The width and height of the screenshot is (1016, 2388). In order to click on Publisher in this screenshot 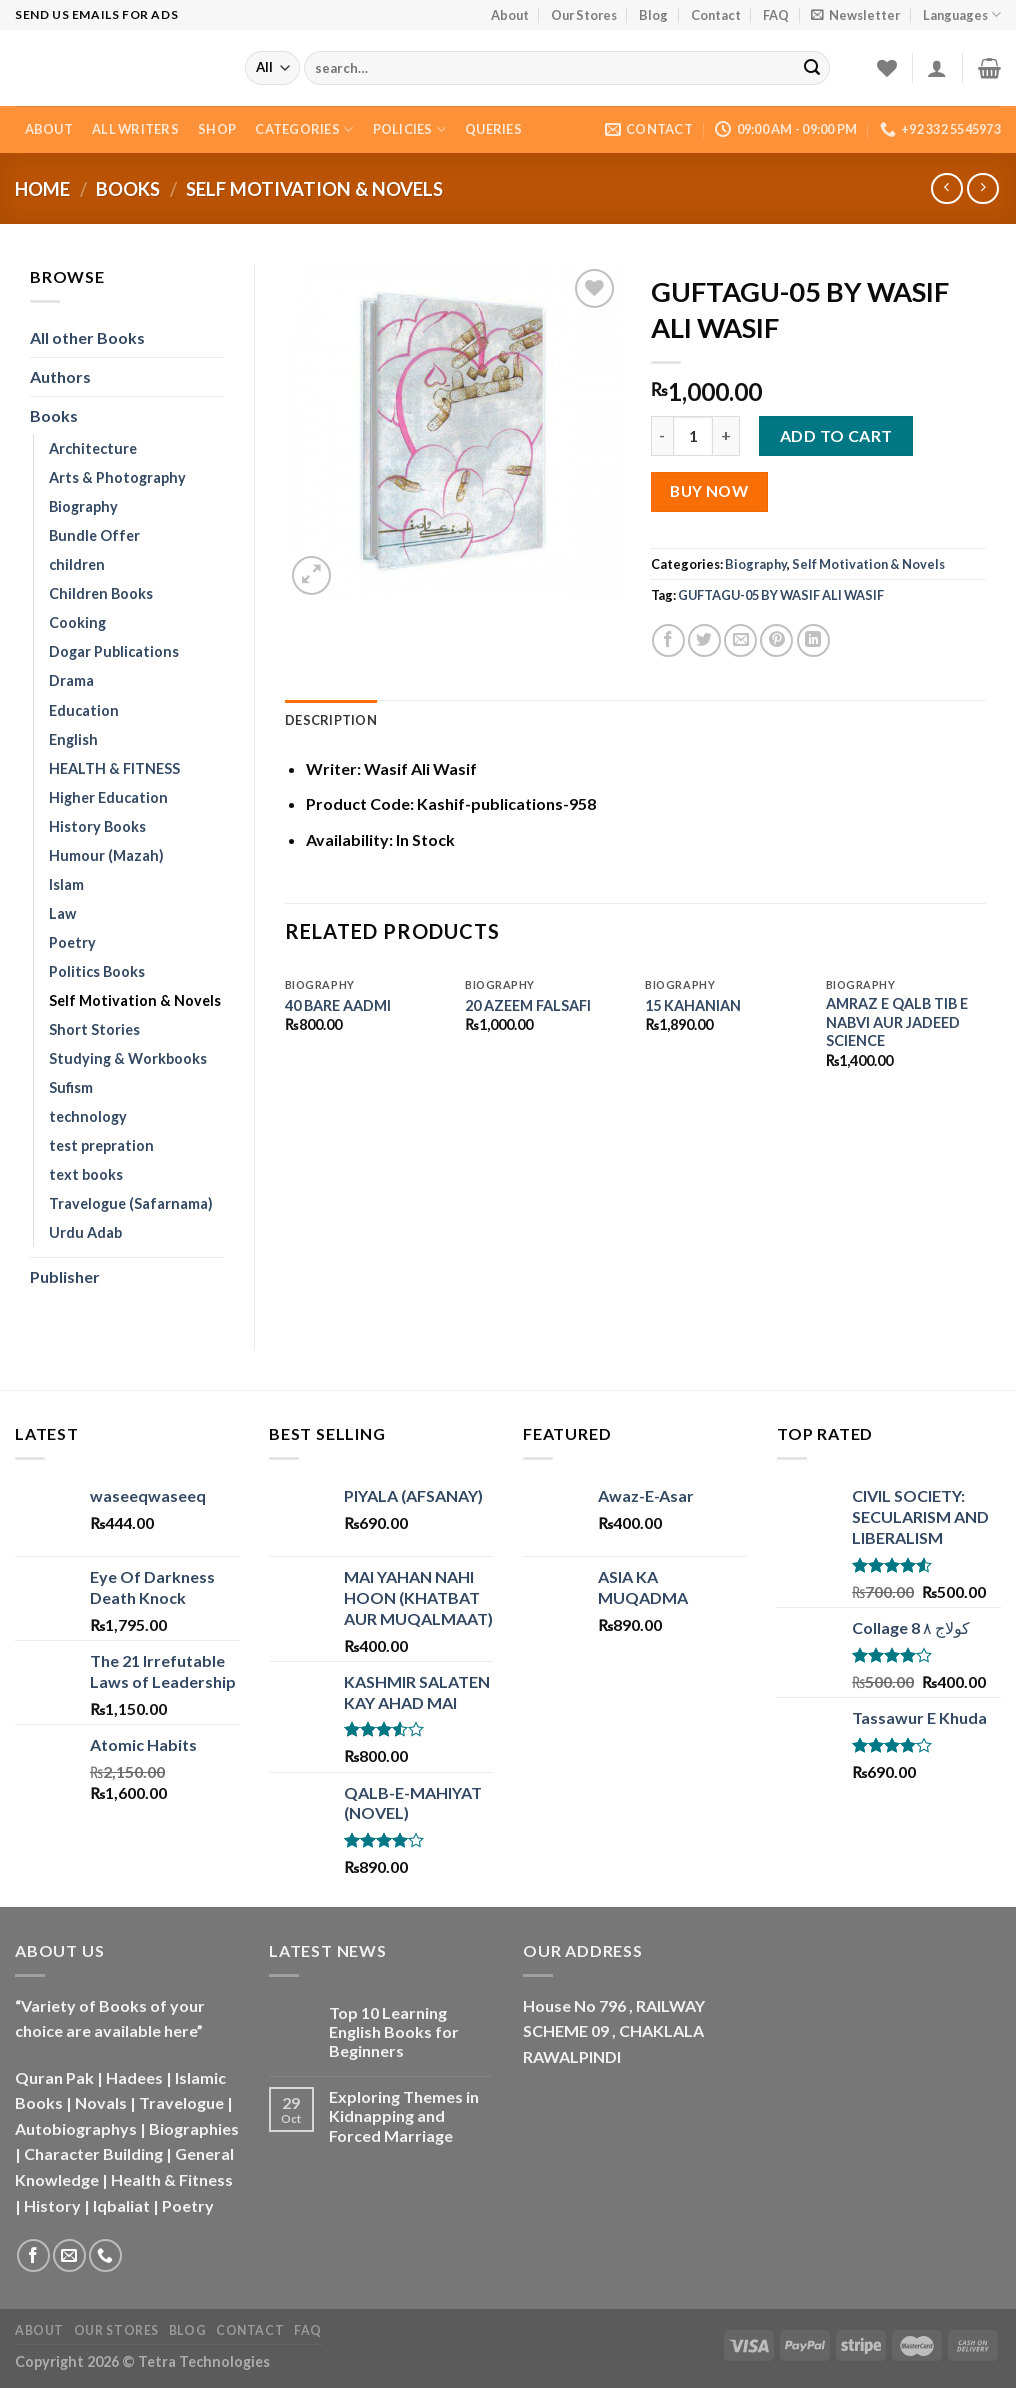, I will do `click(65, 1276)`.